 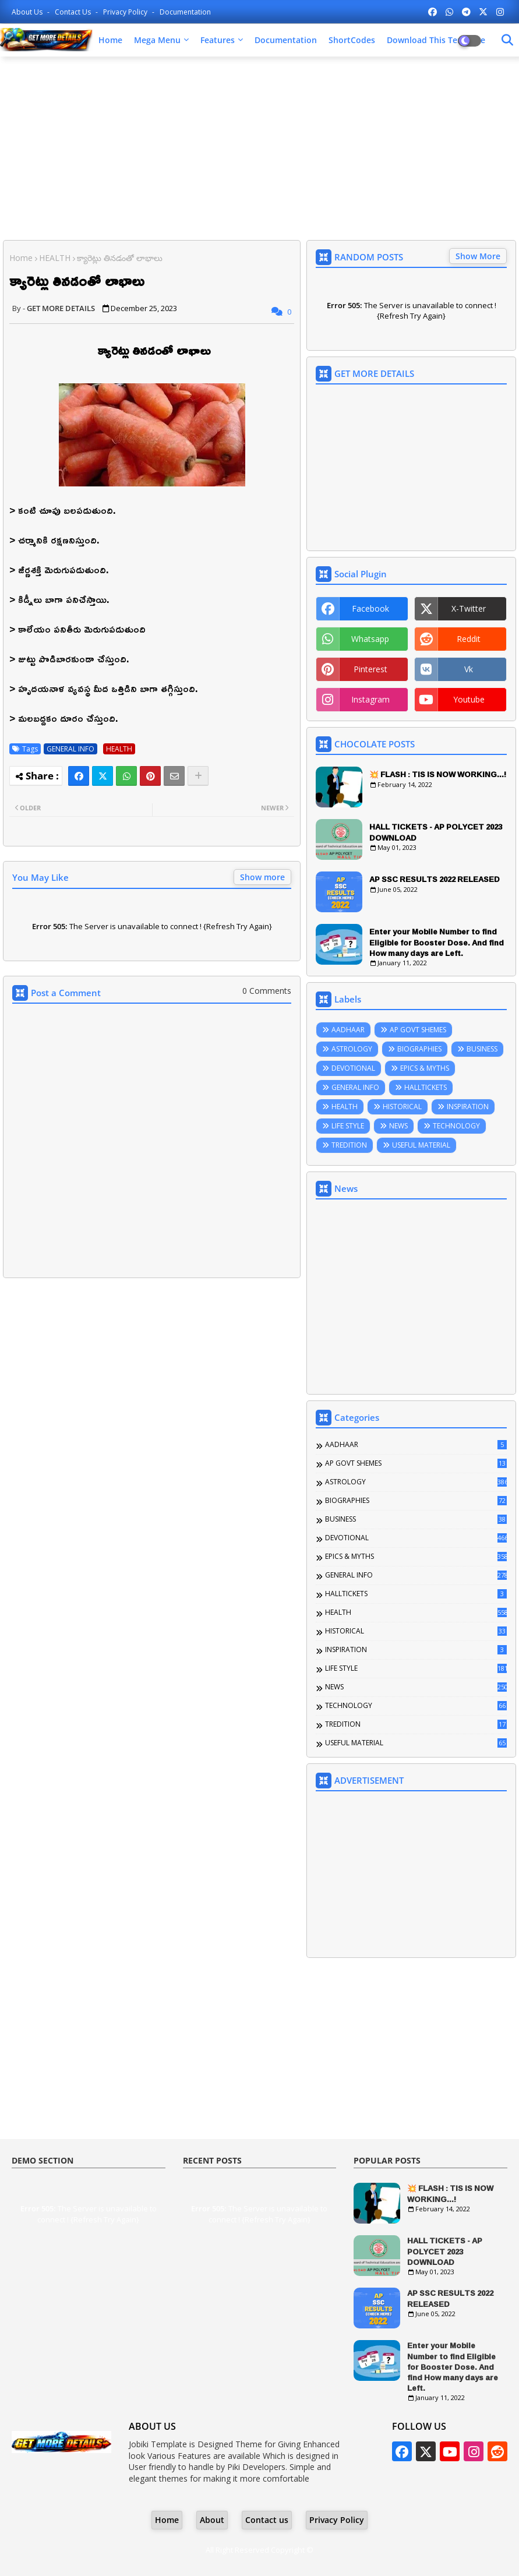 I want to click on 💥 FLASH : TIS IS NOW WORKING...!, so click(x=437, y=774).